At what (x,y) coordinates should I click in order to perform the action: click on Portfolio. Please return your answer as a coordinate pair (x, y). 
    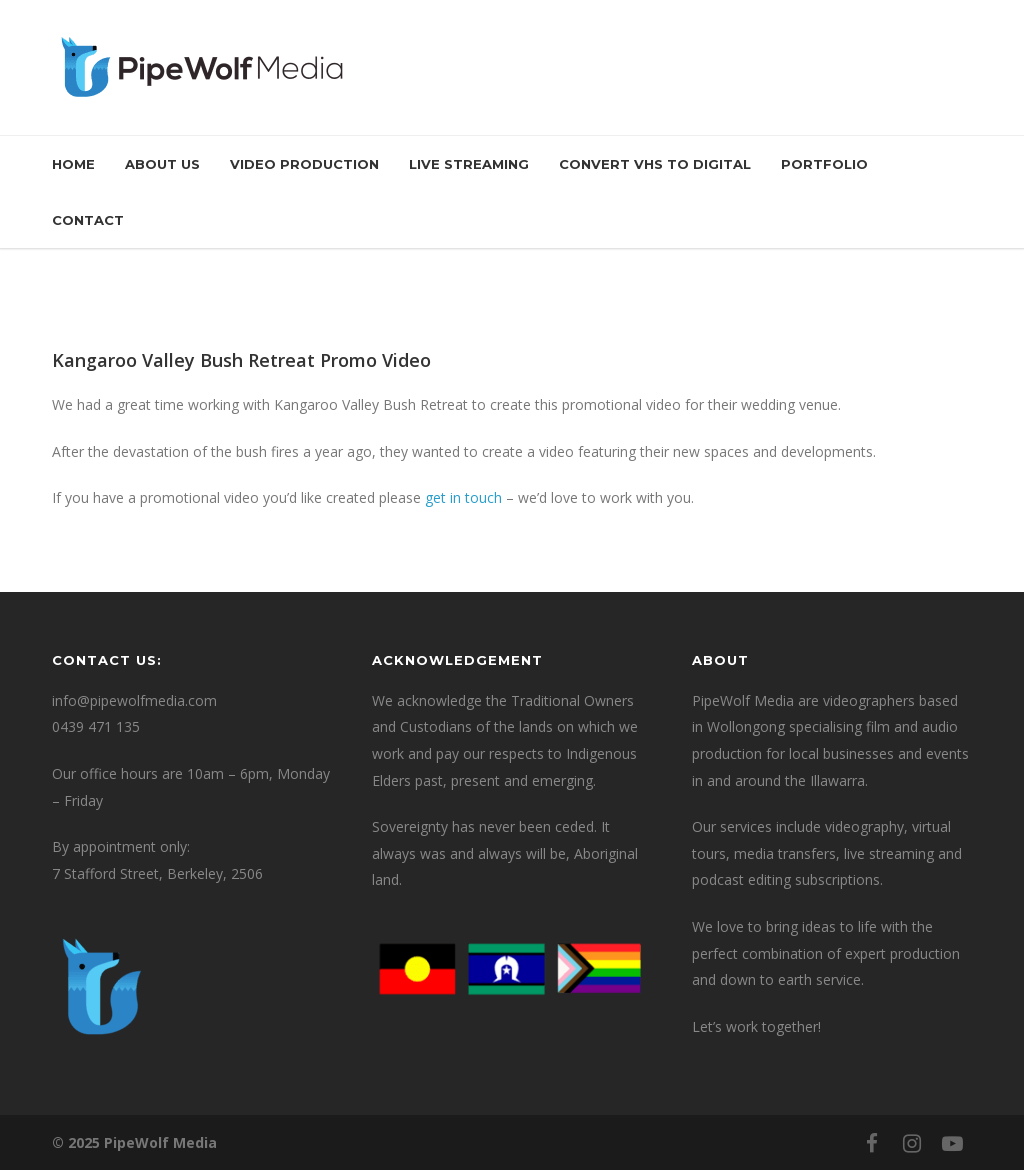
    Looking at the image, I should click on (824, 164).